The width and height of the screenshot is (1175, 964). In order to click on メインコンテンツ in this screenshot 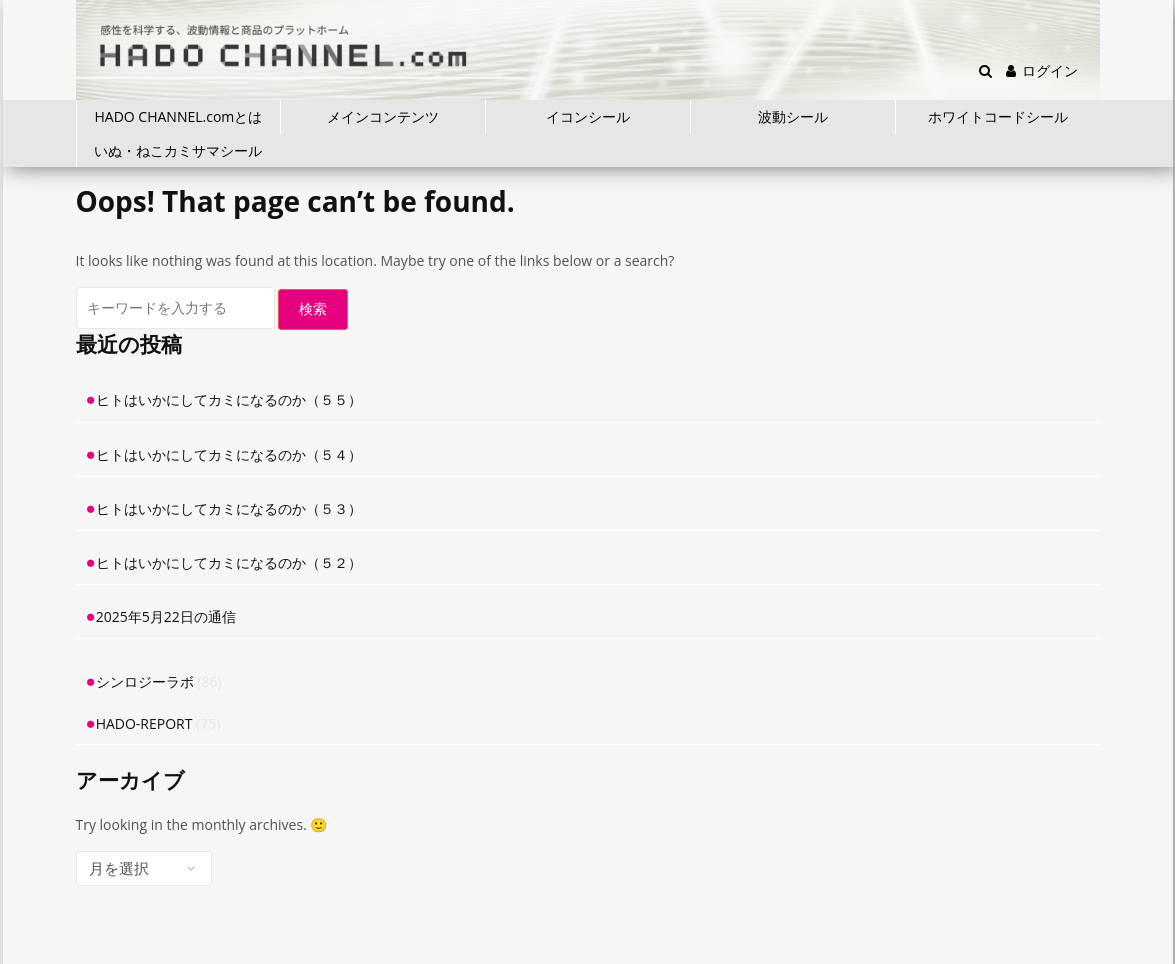, I will do `click(383, 116)`.